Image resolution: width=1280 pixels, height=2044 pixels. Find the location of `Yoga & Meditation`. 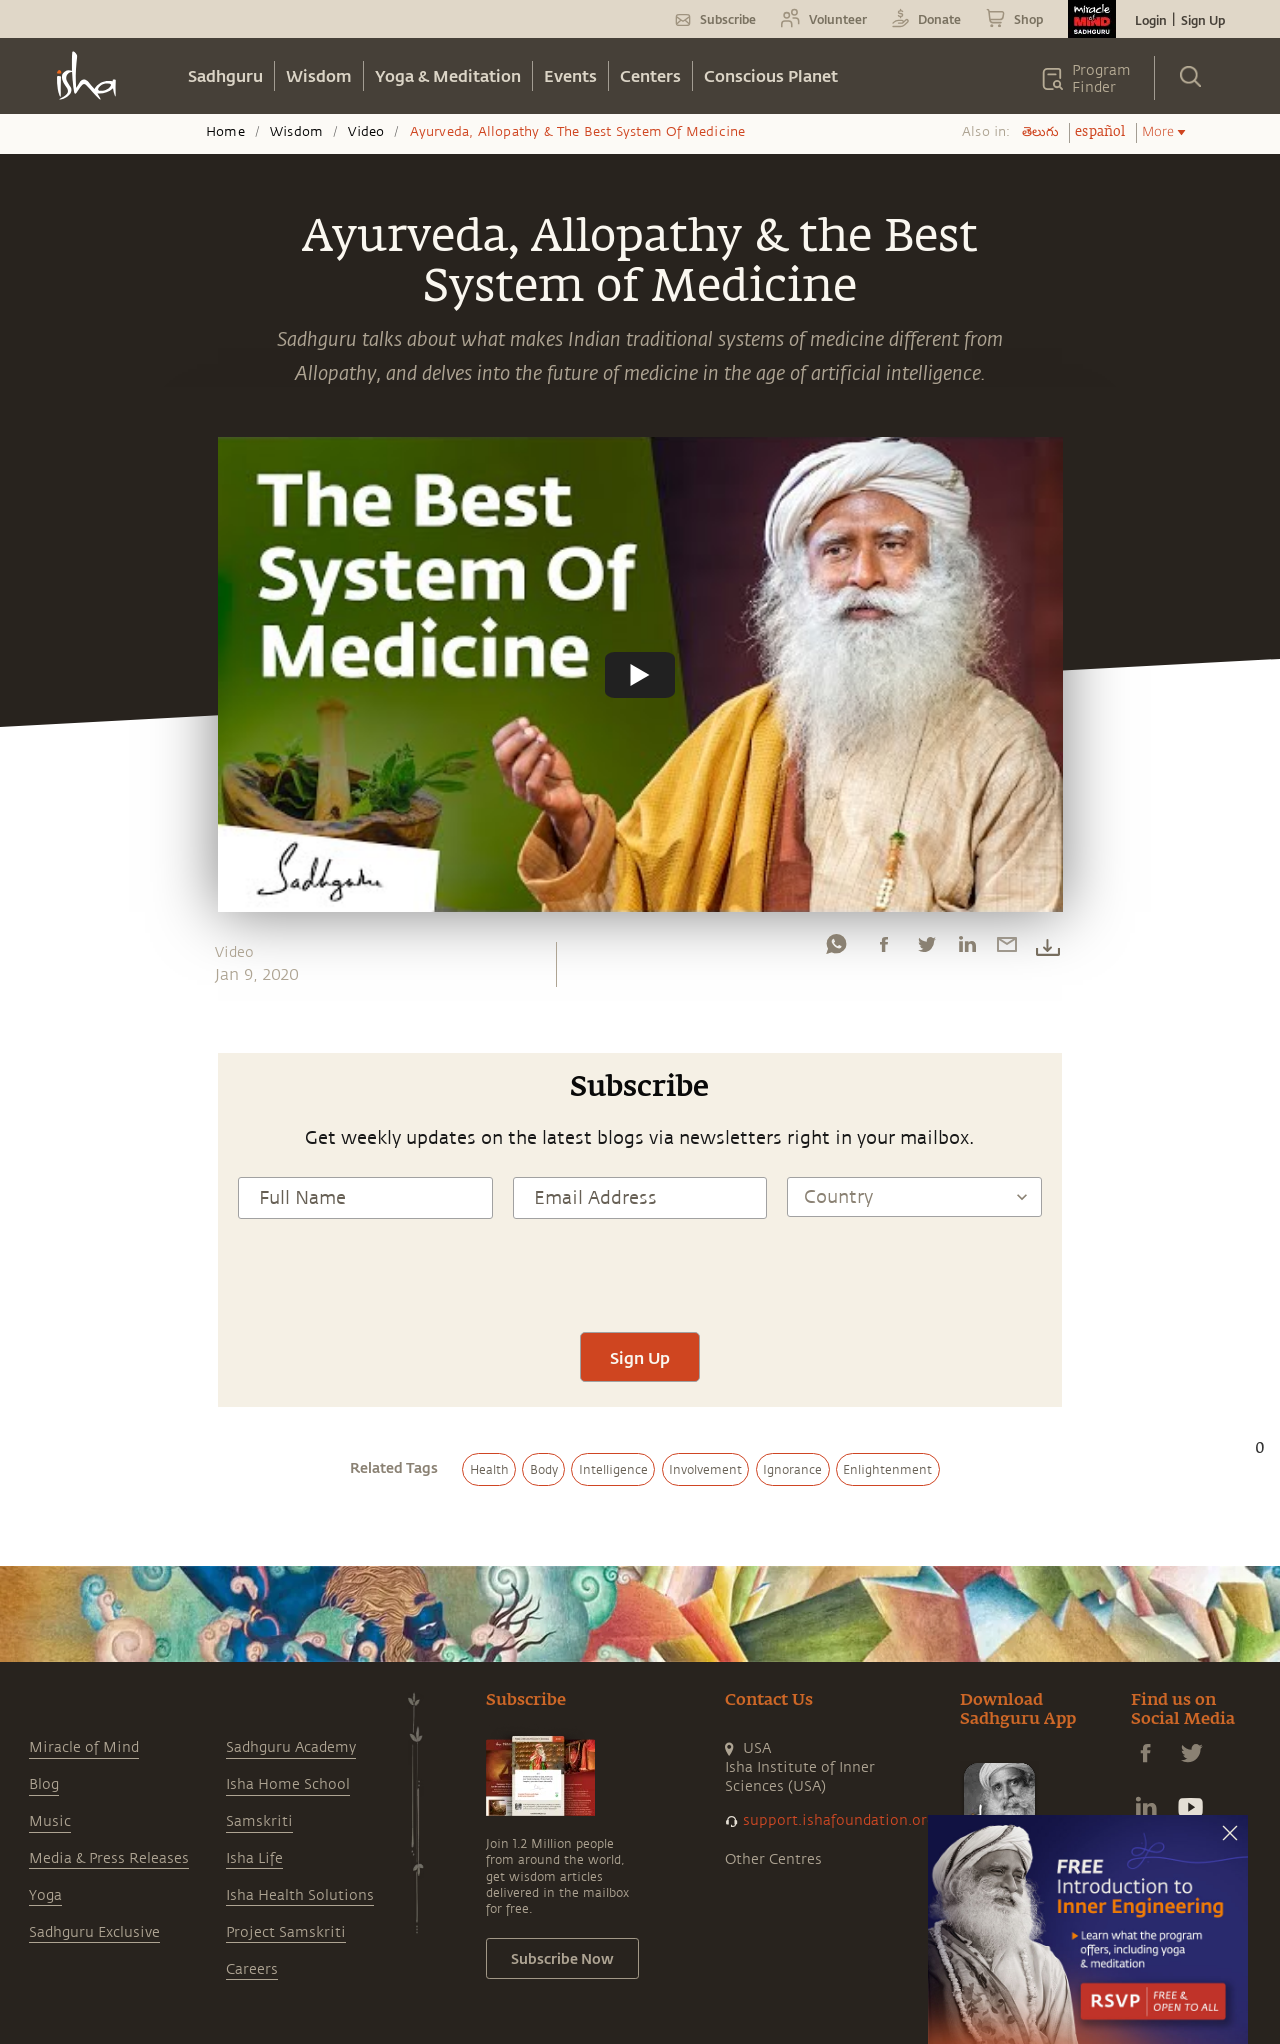

Yoga & Meditation is located at coordinates (448, 75).